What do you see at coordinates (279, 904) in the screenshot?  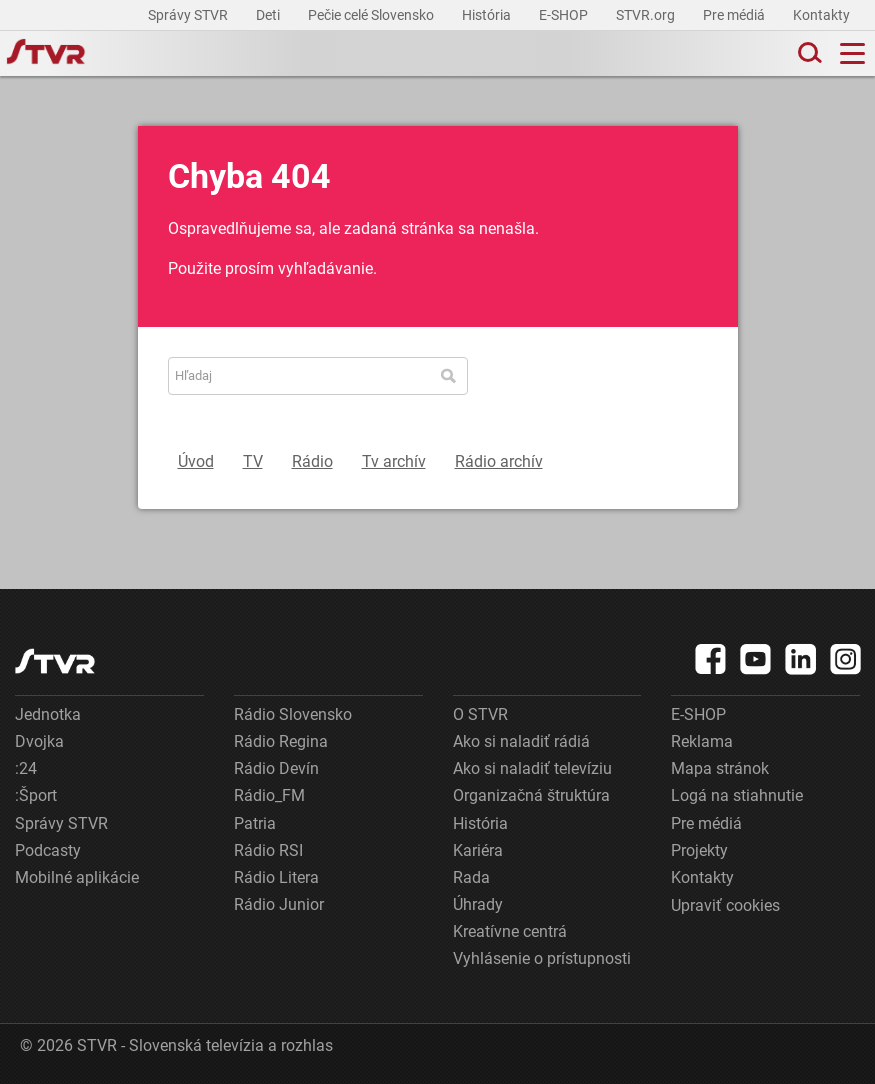 I see `Rádio Junior` at bounding box center [279, 904].